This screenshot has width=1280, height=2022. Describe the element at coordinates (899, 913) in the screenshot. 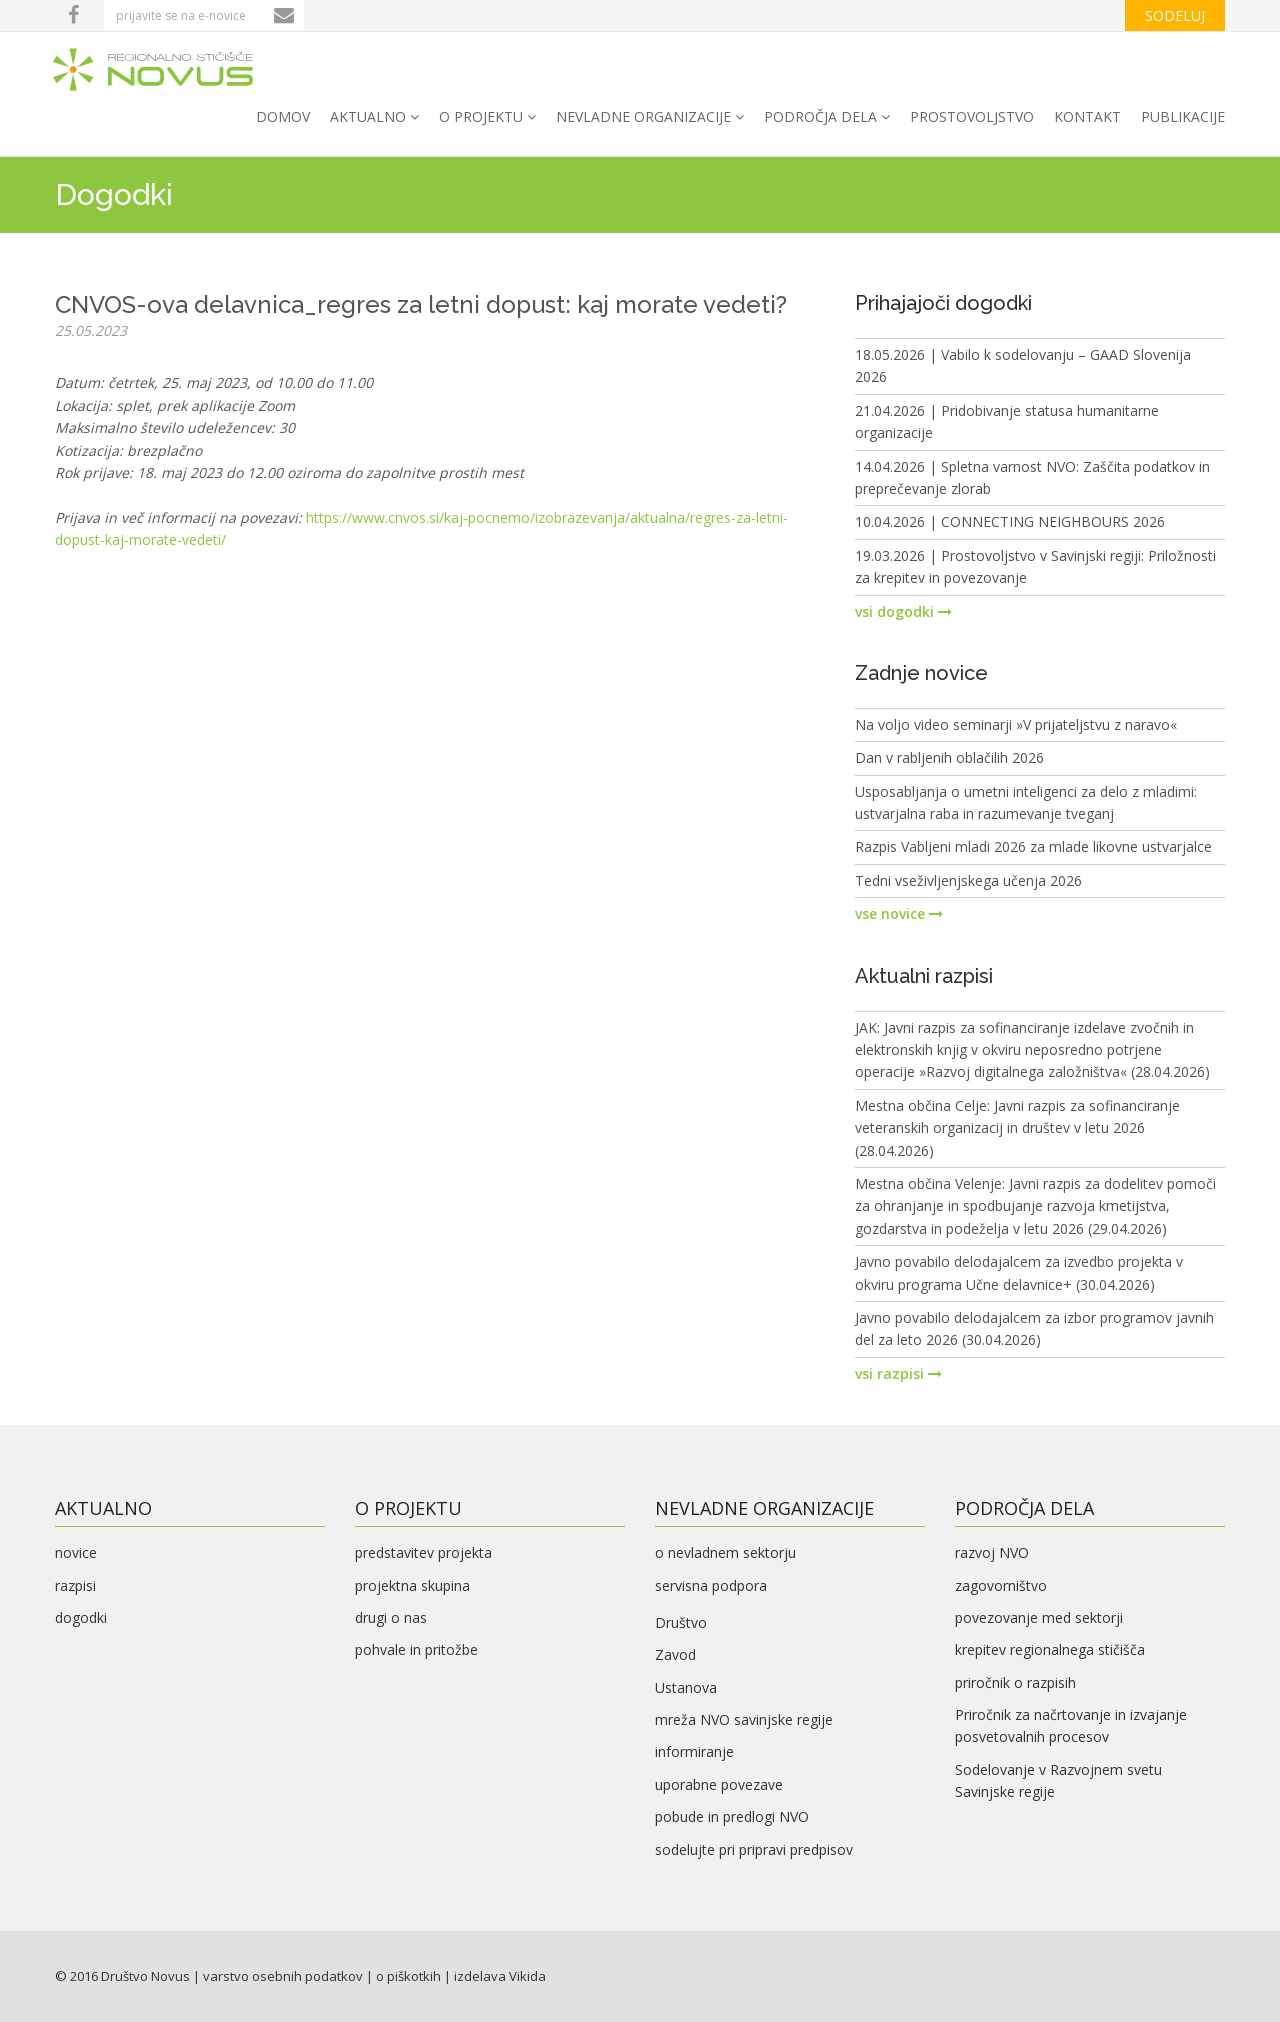

I see `vse novice` at that location.